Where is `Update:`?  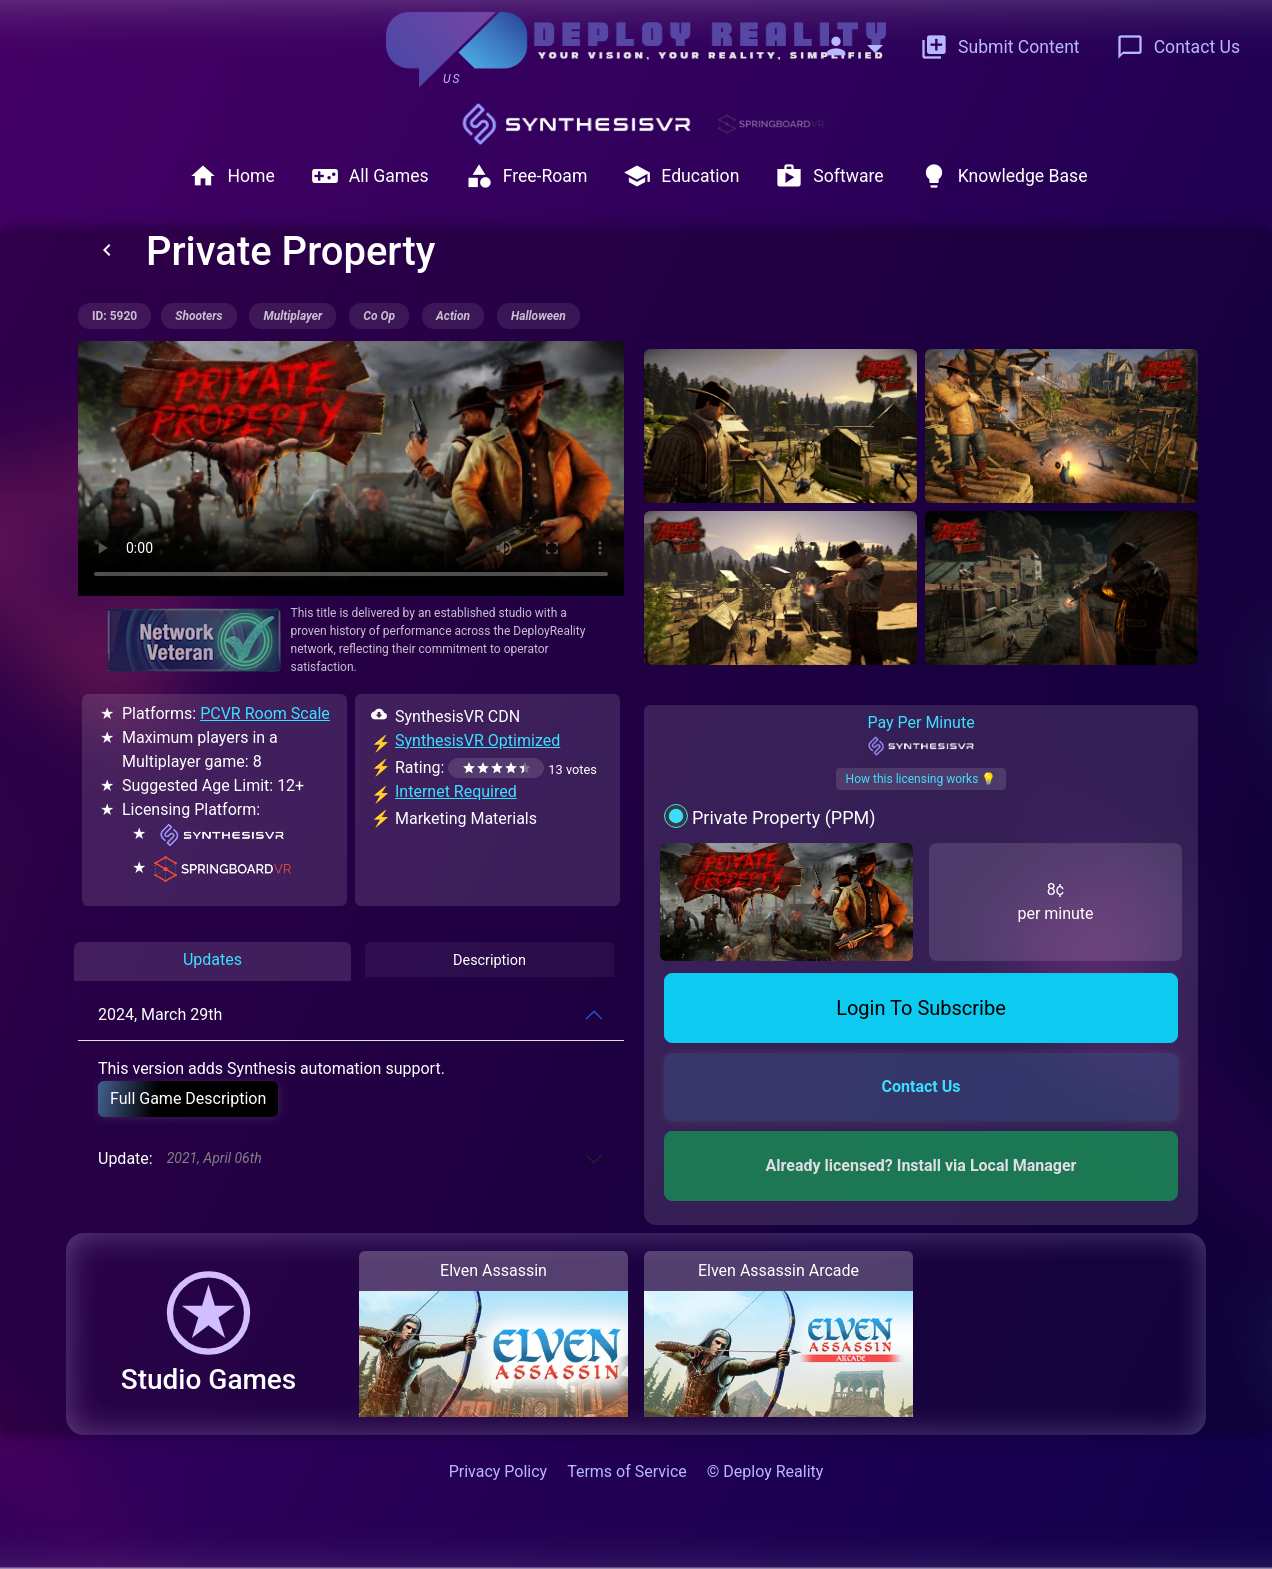
Update: is located at coordinates (180, 1158).